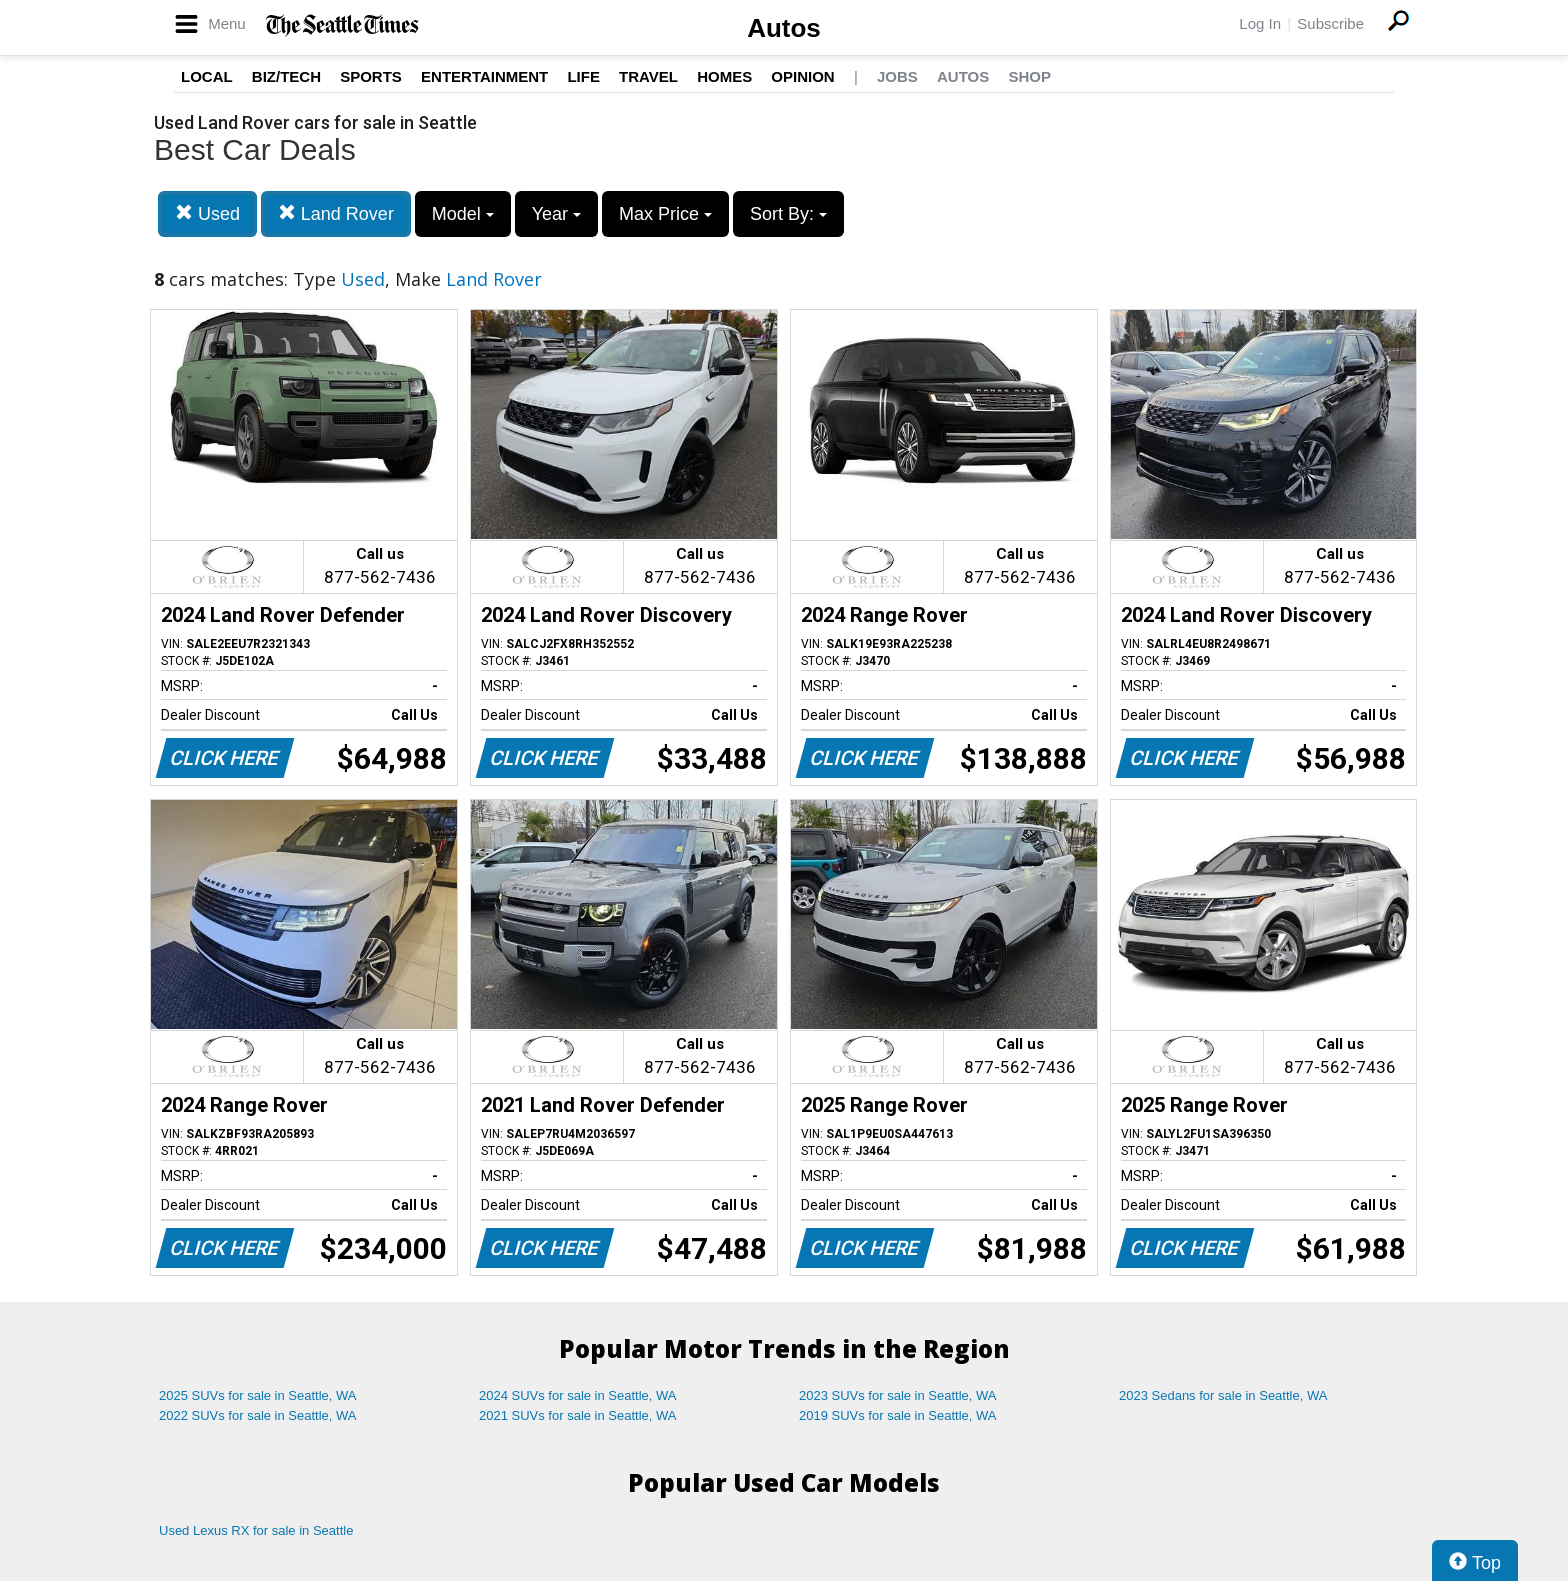 The width and height of the screenshot is (1568, 1581). Describe the element at coordinates (1260, 23) in the screenshot. I see `Log In` at that location.